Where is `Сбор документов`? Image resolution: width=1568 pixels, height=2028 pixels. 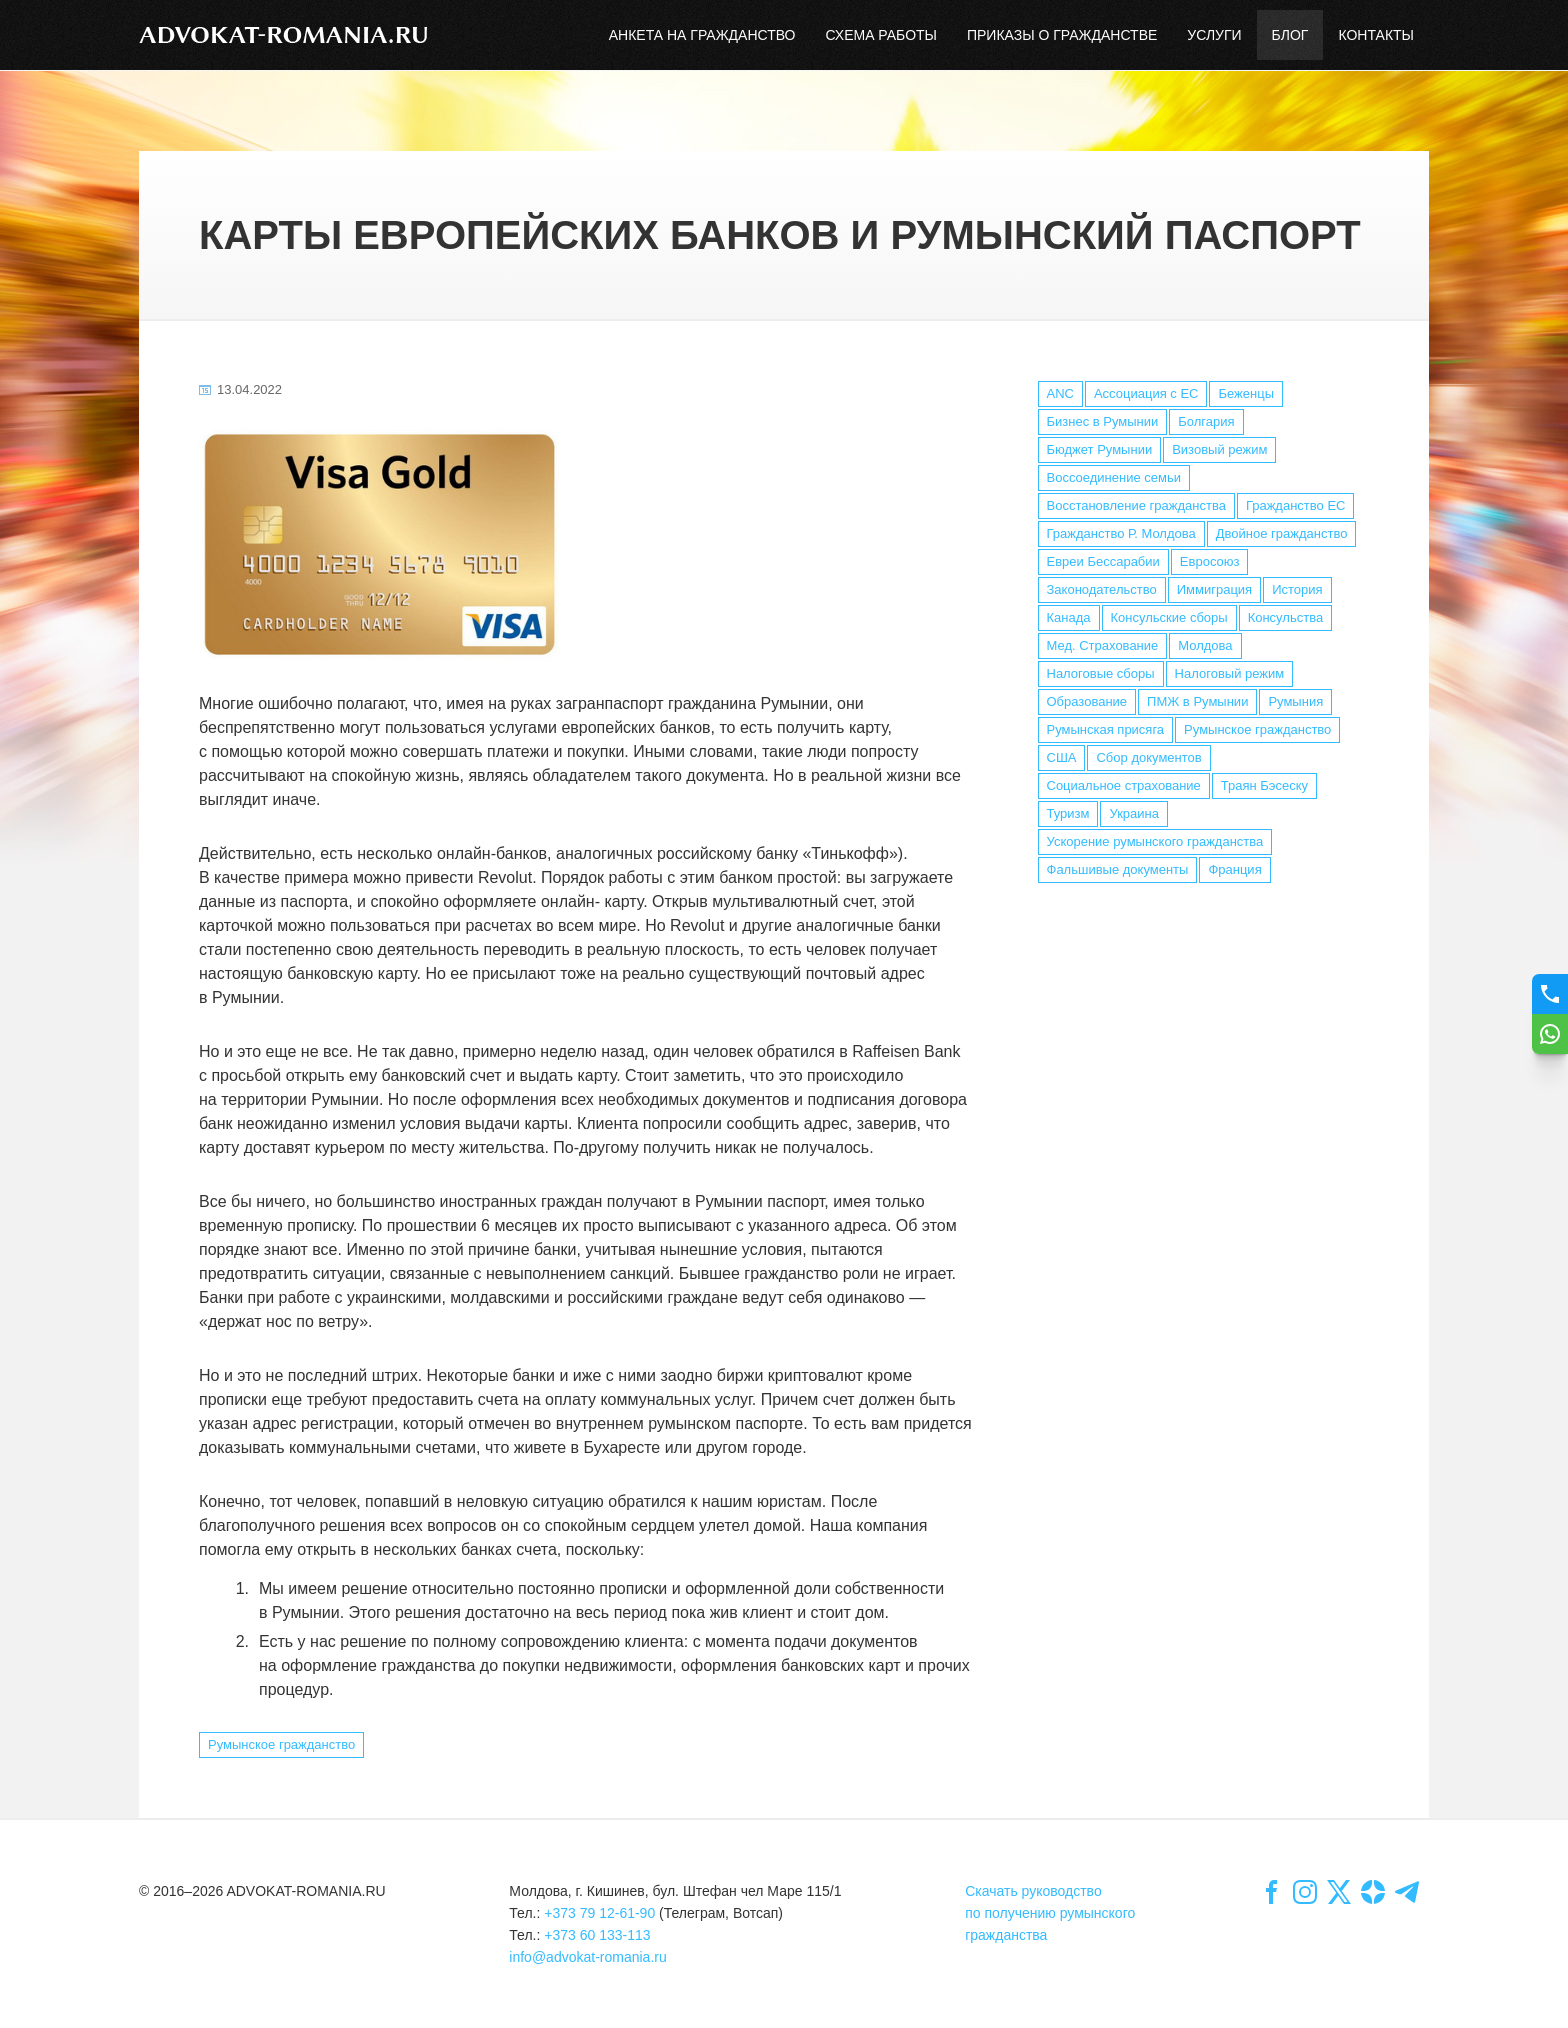 Сбор документов is located at coordinates (1148, 757).